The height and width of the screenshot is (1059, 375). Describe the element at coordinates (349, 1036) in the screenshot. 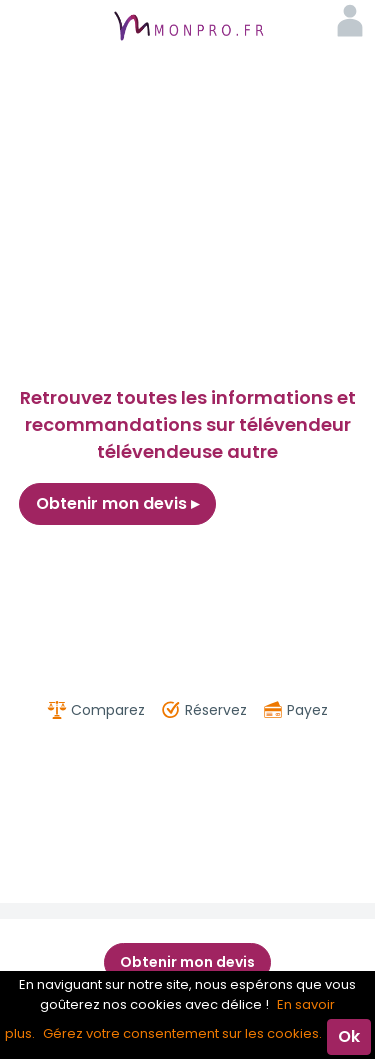

I see `Ok` at that location.